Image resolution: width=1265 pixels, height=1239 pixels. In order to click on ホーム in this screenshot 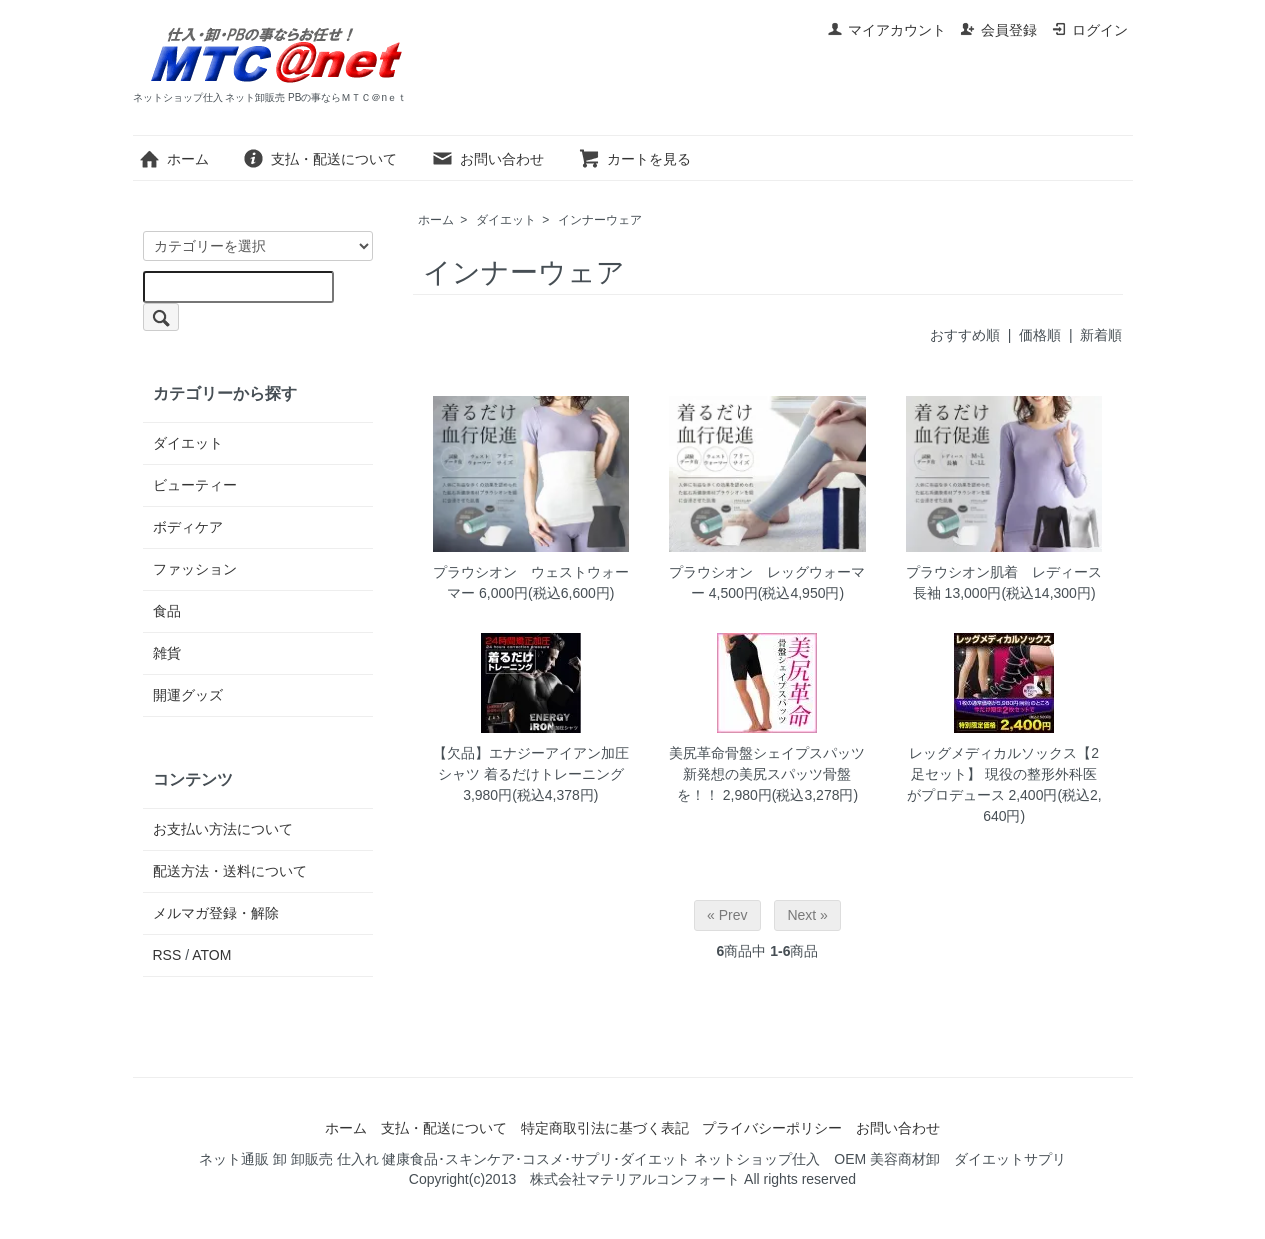, I will do `click(173, 159)`.